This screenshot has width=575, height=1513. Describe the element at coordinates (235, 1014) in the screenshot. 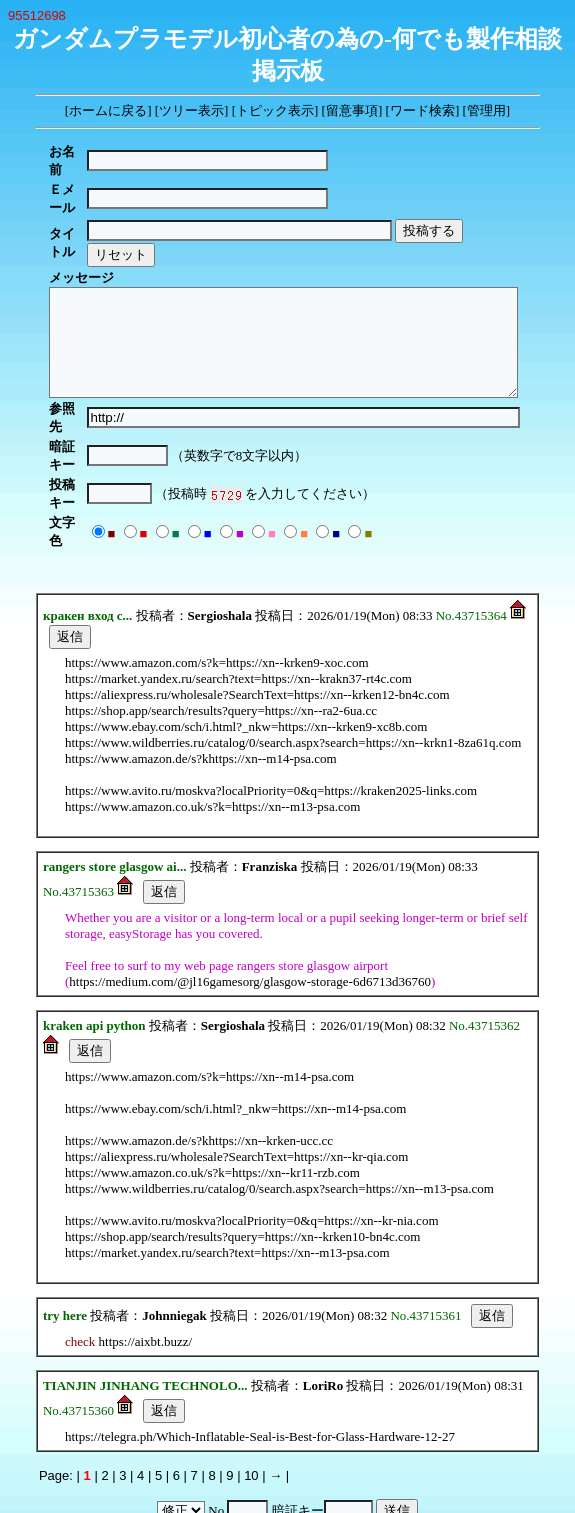

I see `https://www.ebay.com/sch/i.html?_nkw=https://xn--m14-psa.com` at that location.